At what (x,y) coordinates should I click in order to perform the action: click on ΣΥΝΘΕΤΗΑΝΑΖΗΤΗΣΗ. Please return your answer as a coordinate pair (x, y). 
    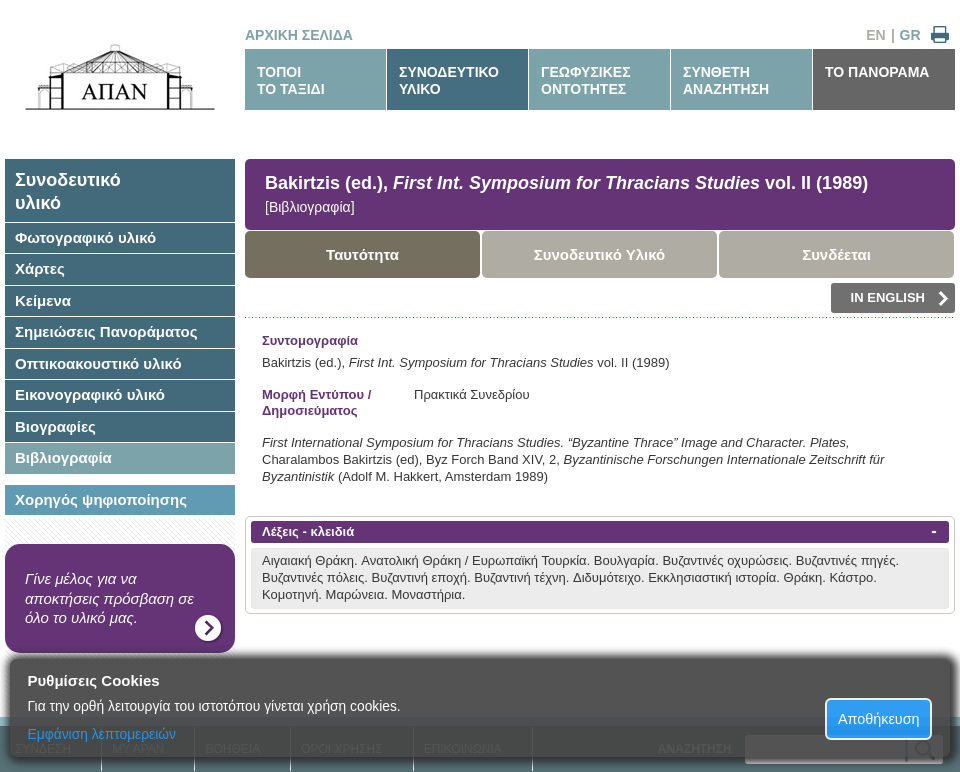
    Looking at the image, I should click on (726, 80).